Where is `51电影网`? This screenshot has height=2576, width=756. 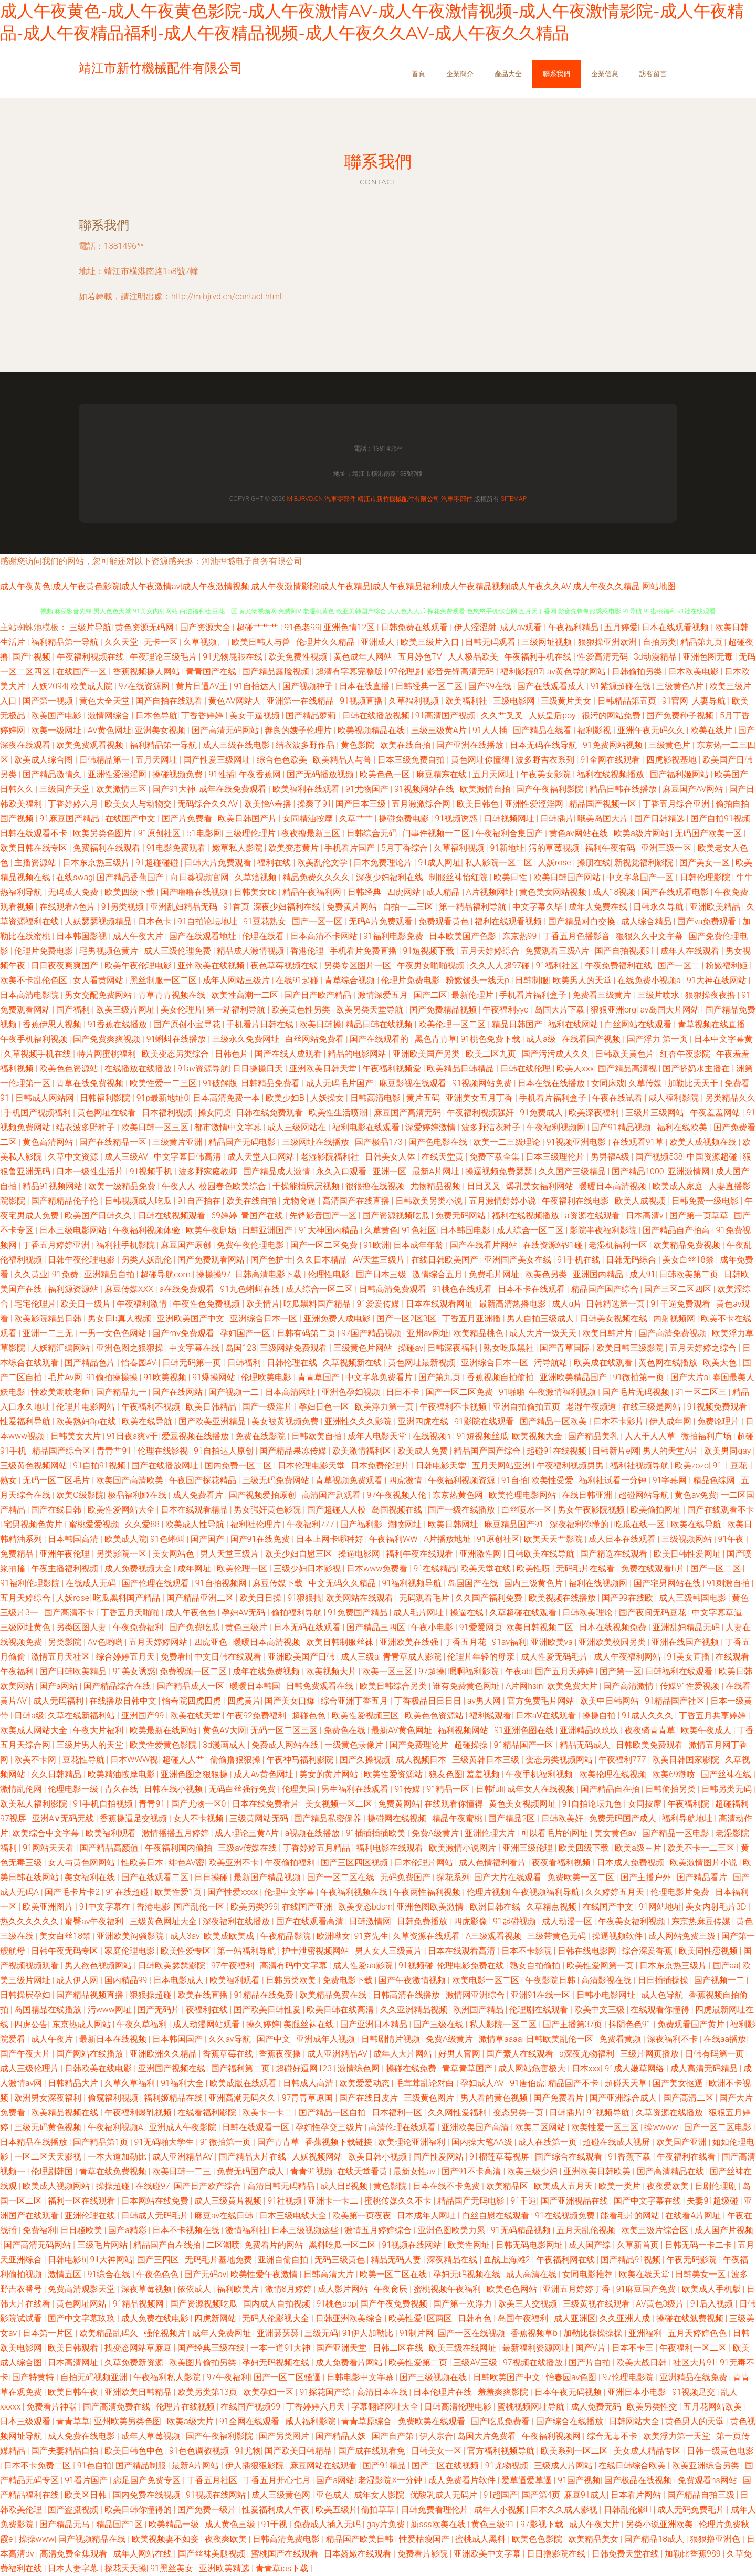 51电影网 is located at coordinates (204, 833).